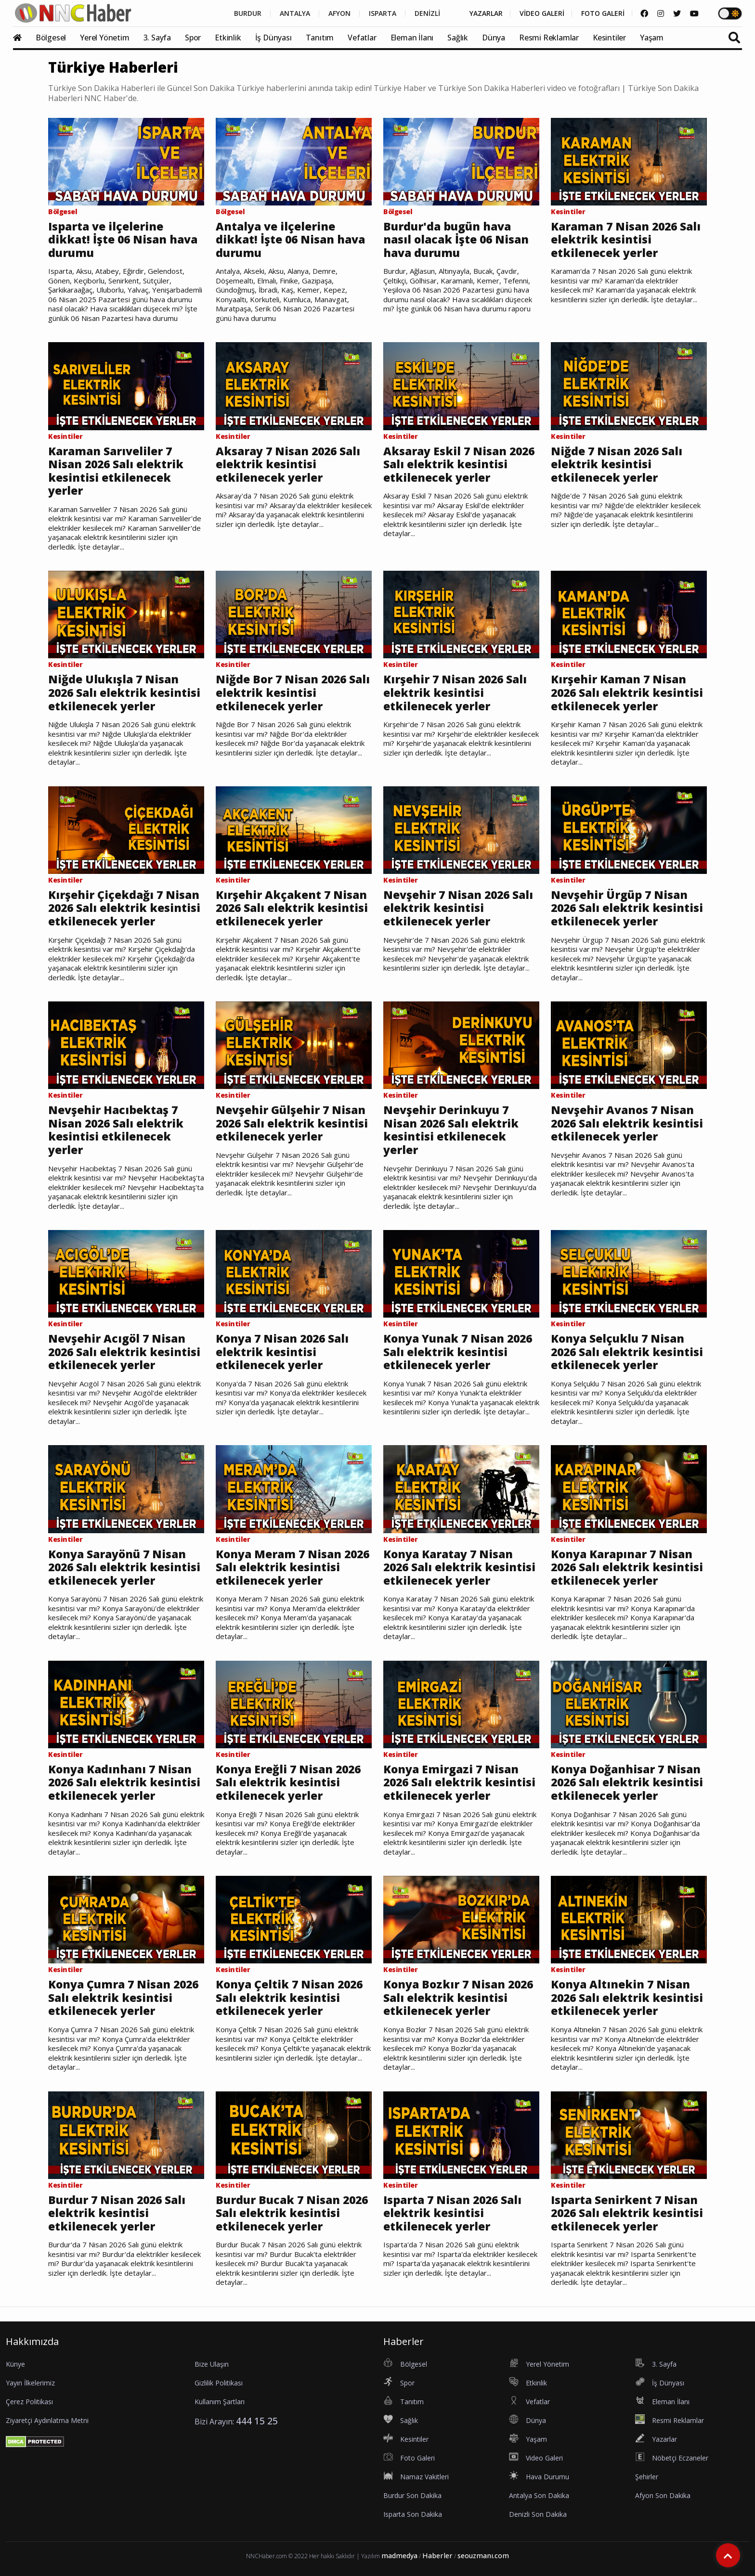  Describe the element at coordinates (458, 465) in the screenshot. I see `Aksaray Eskil 7 Nisan 2026 Salı elektrik kesintisi etkilenecek yerler` at that location.